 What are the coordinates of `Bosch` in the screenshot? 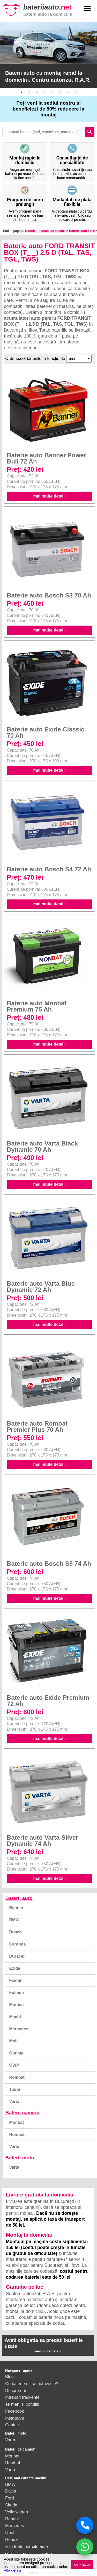 It's located at (15, 1932).